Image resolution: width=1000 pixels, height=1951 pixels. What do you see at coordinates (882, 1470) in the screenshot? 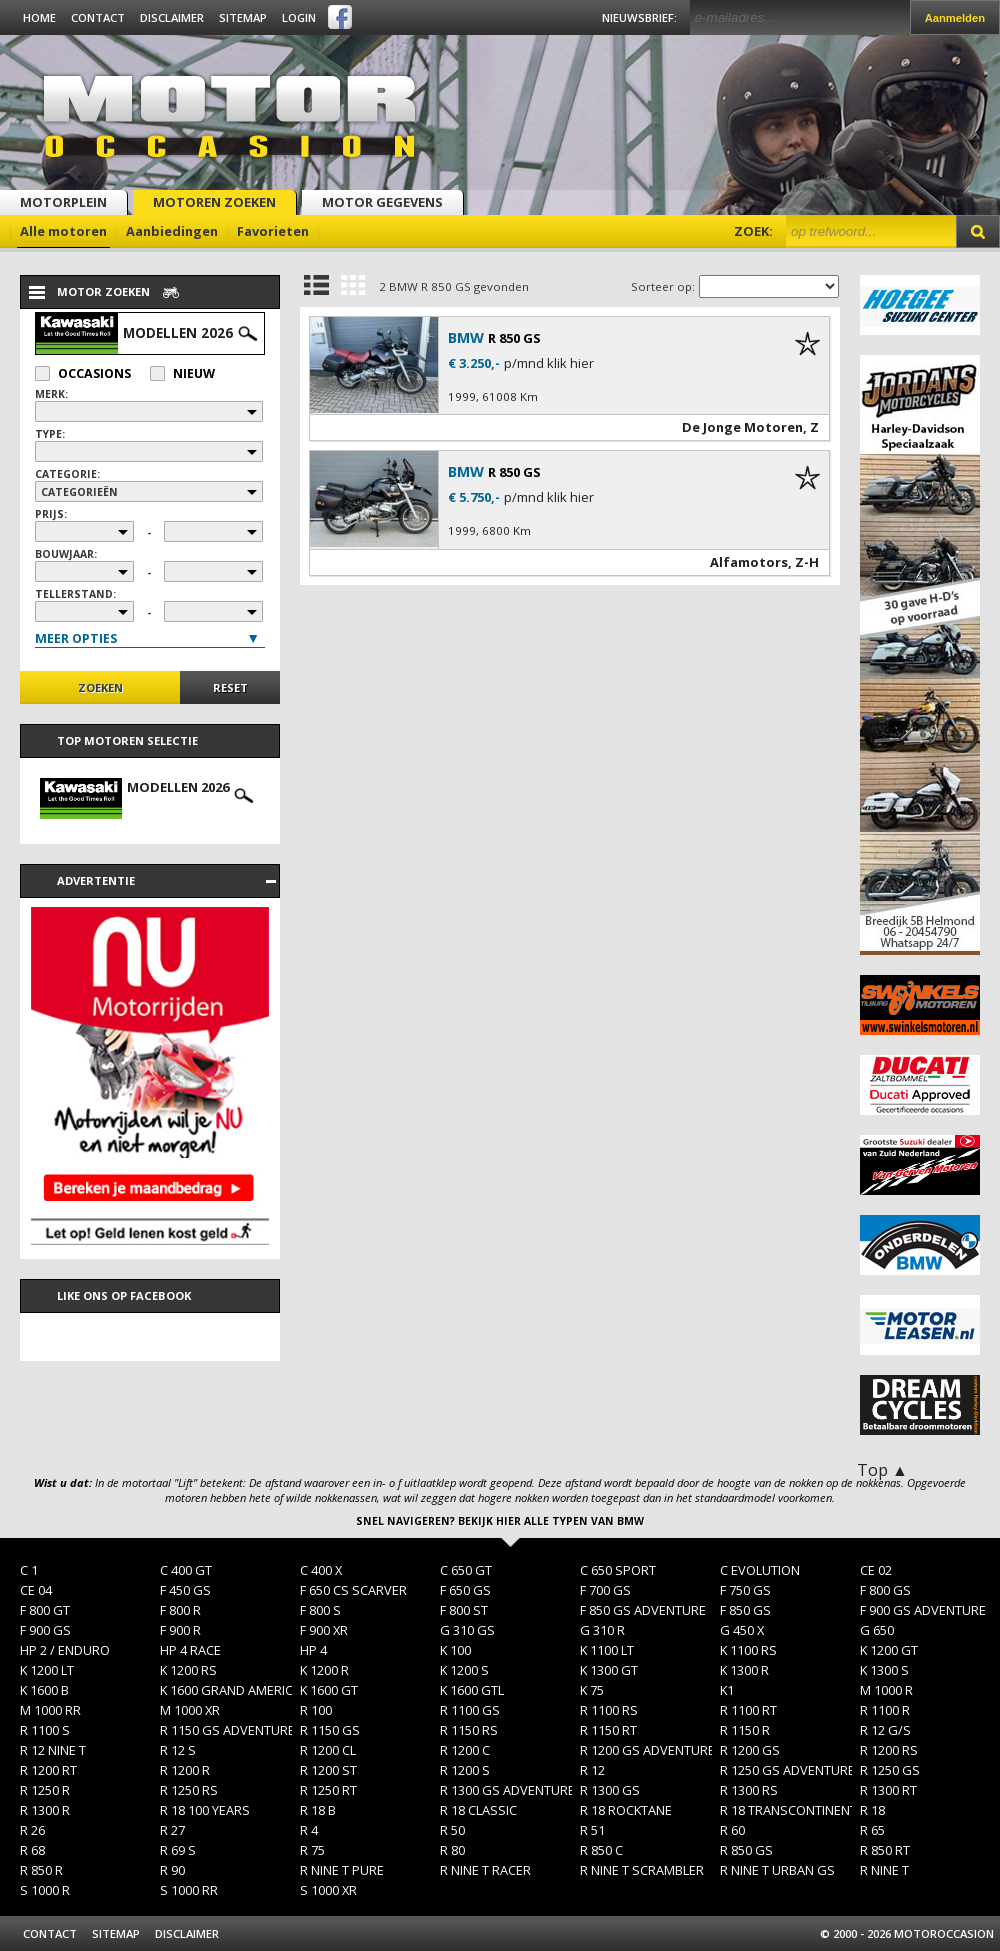
I see `Top ▲` at bounding box center [882, 1470].